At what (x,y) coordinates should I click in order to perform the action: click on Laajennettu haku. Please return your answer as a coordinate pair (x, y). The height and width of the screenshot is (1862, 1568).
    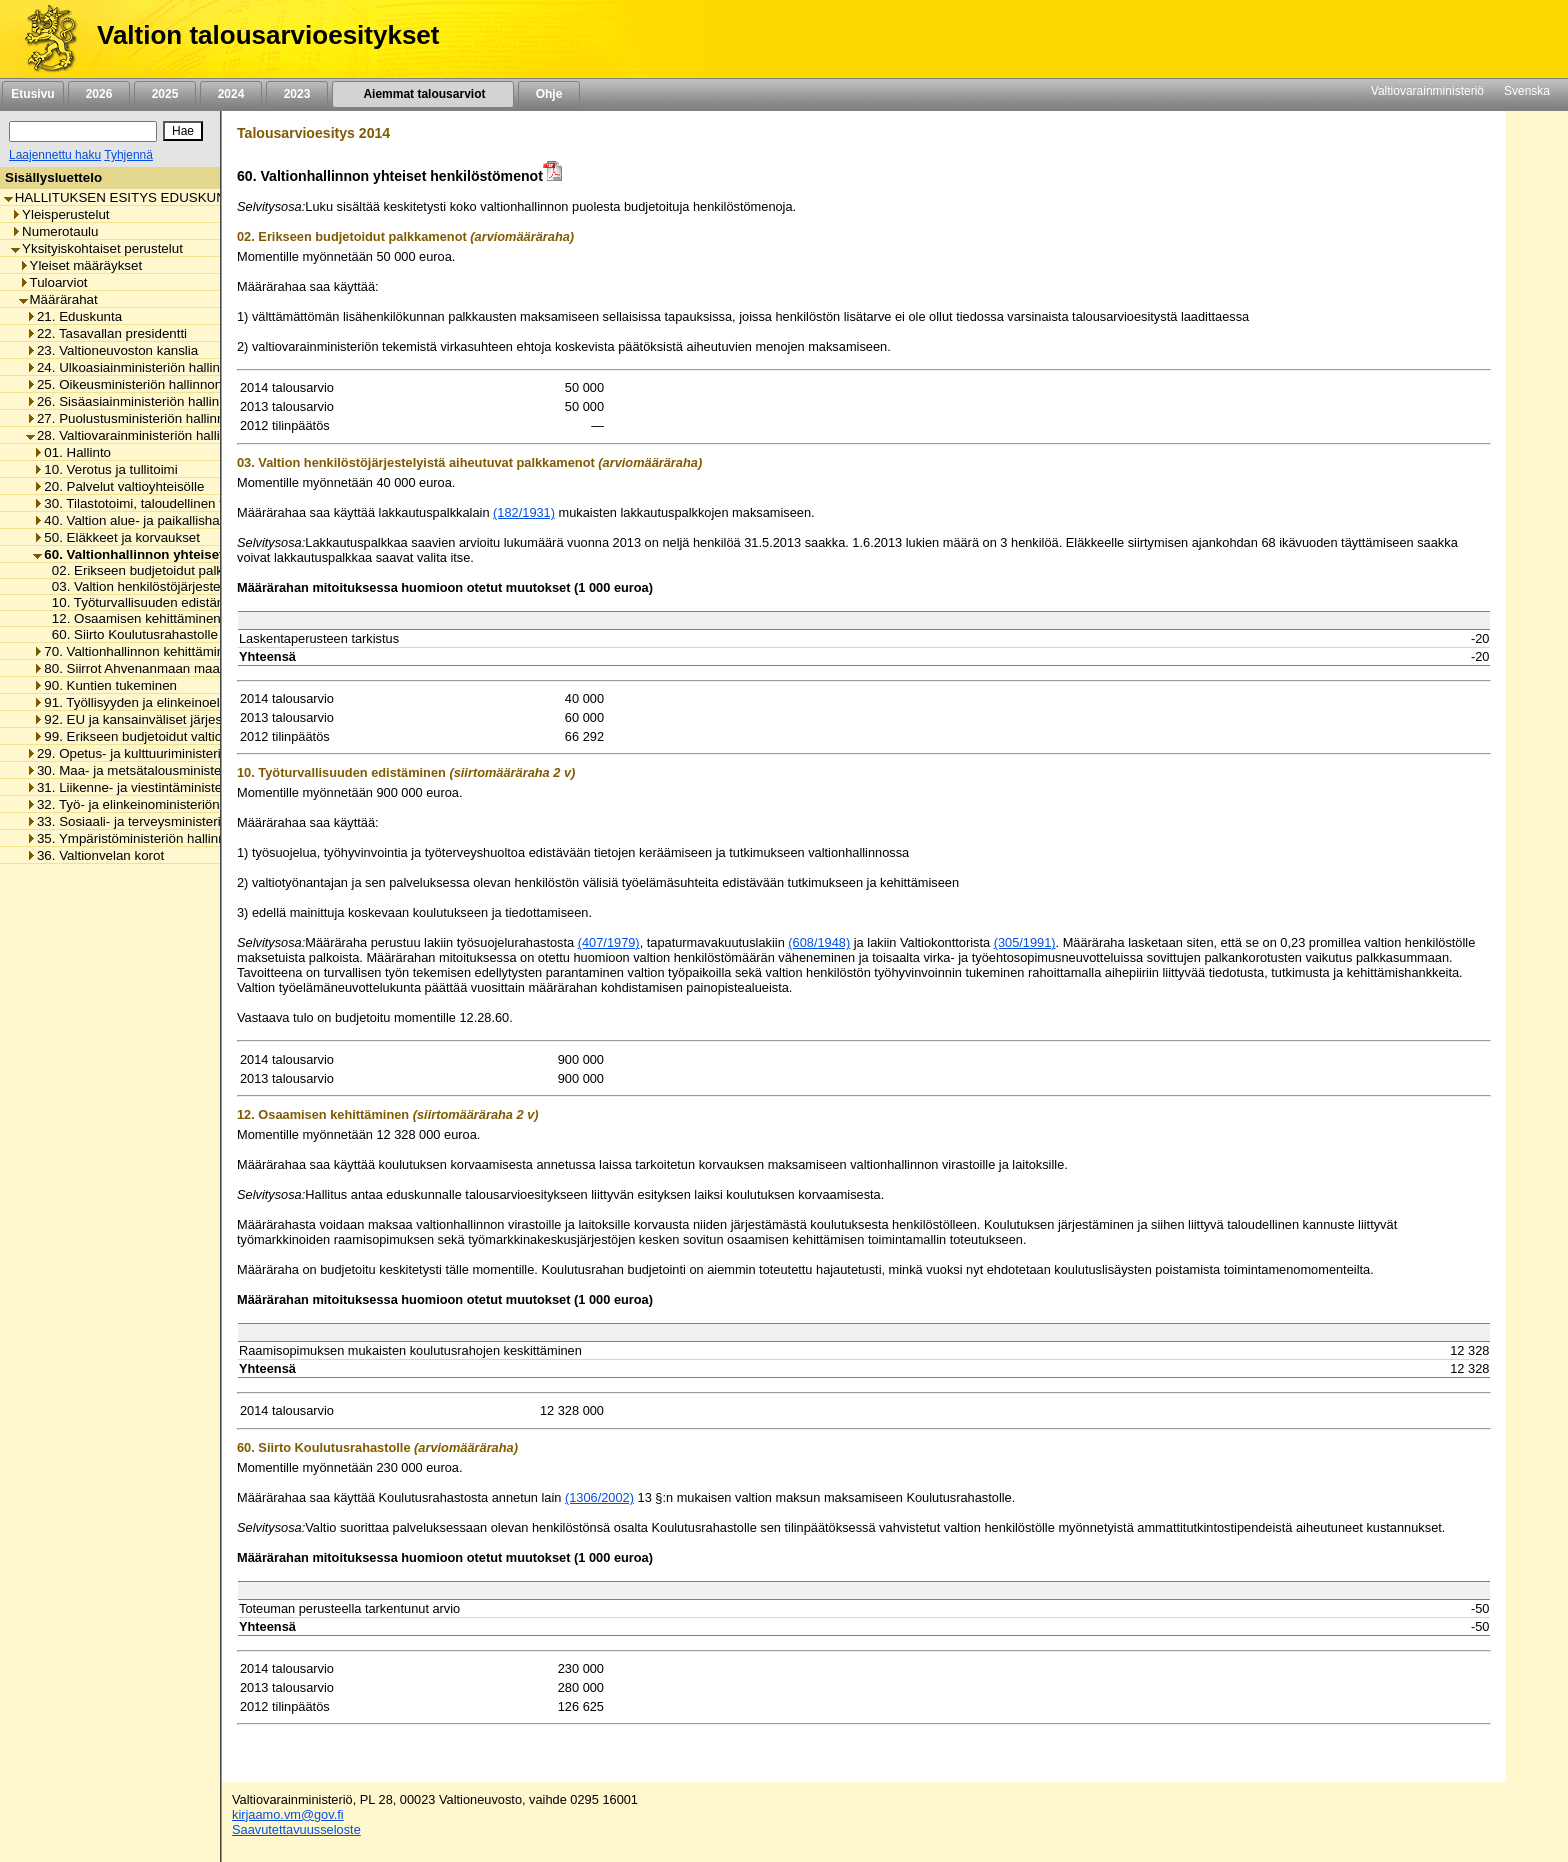
    Looking at the image, I should click on (55, 155).